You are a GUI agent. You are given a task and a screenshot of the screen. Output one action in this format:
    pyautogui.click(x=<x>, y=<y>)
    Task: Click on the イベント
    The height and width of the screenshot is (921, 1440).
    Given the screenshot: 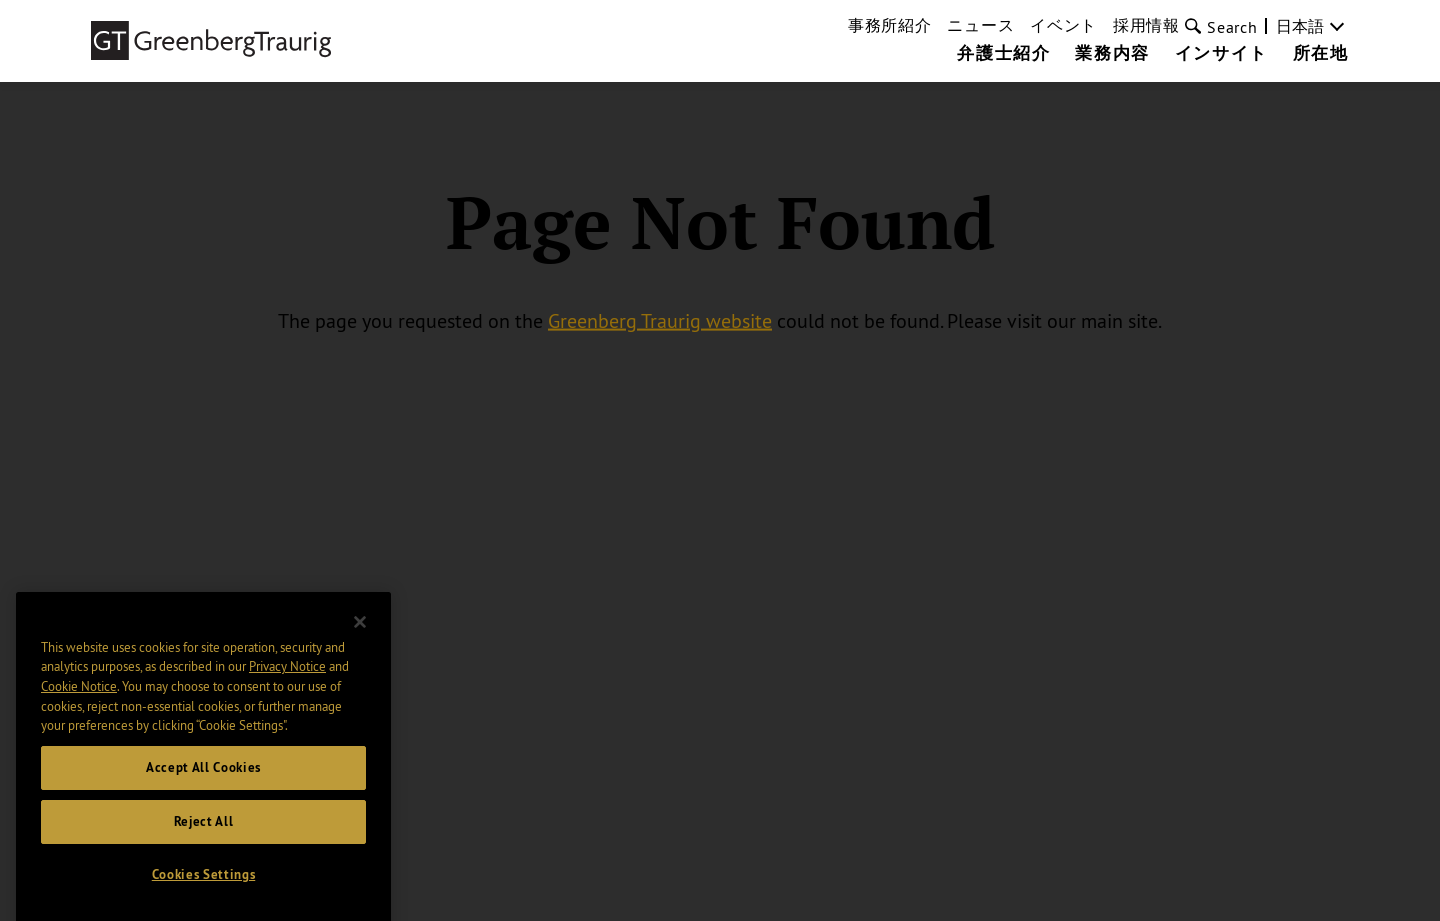 What is the action you would take?
    pyautogui.click(x=1063, y=25)
    